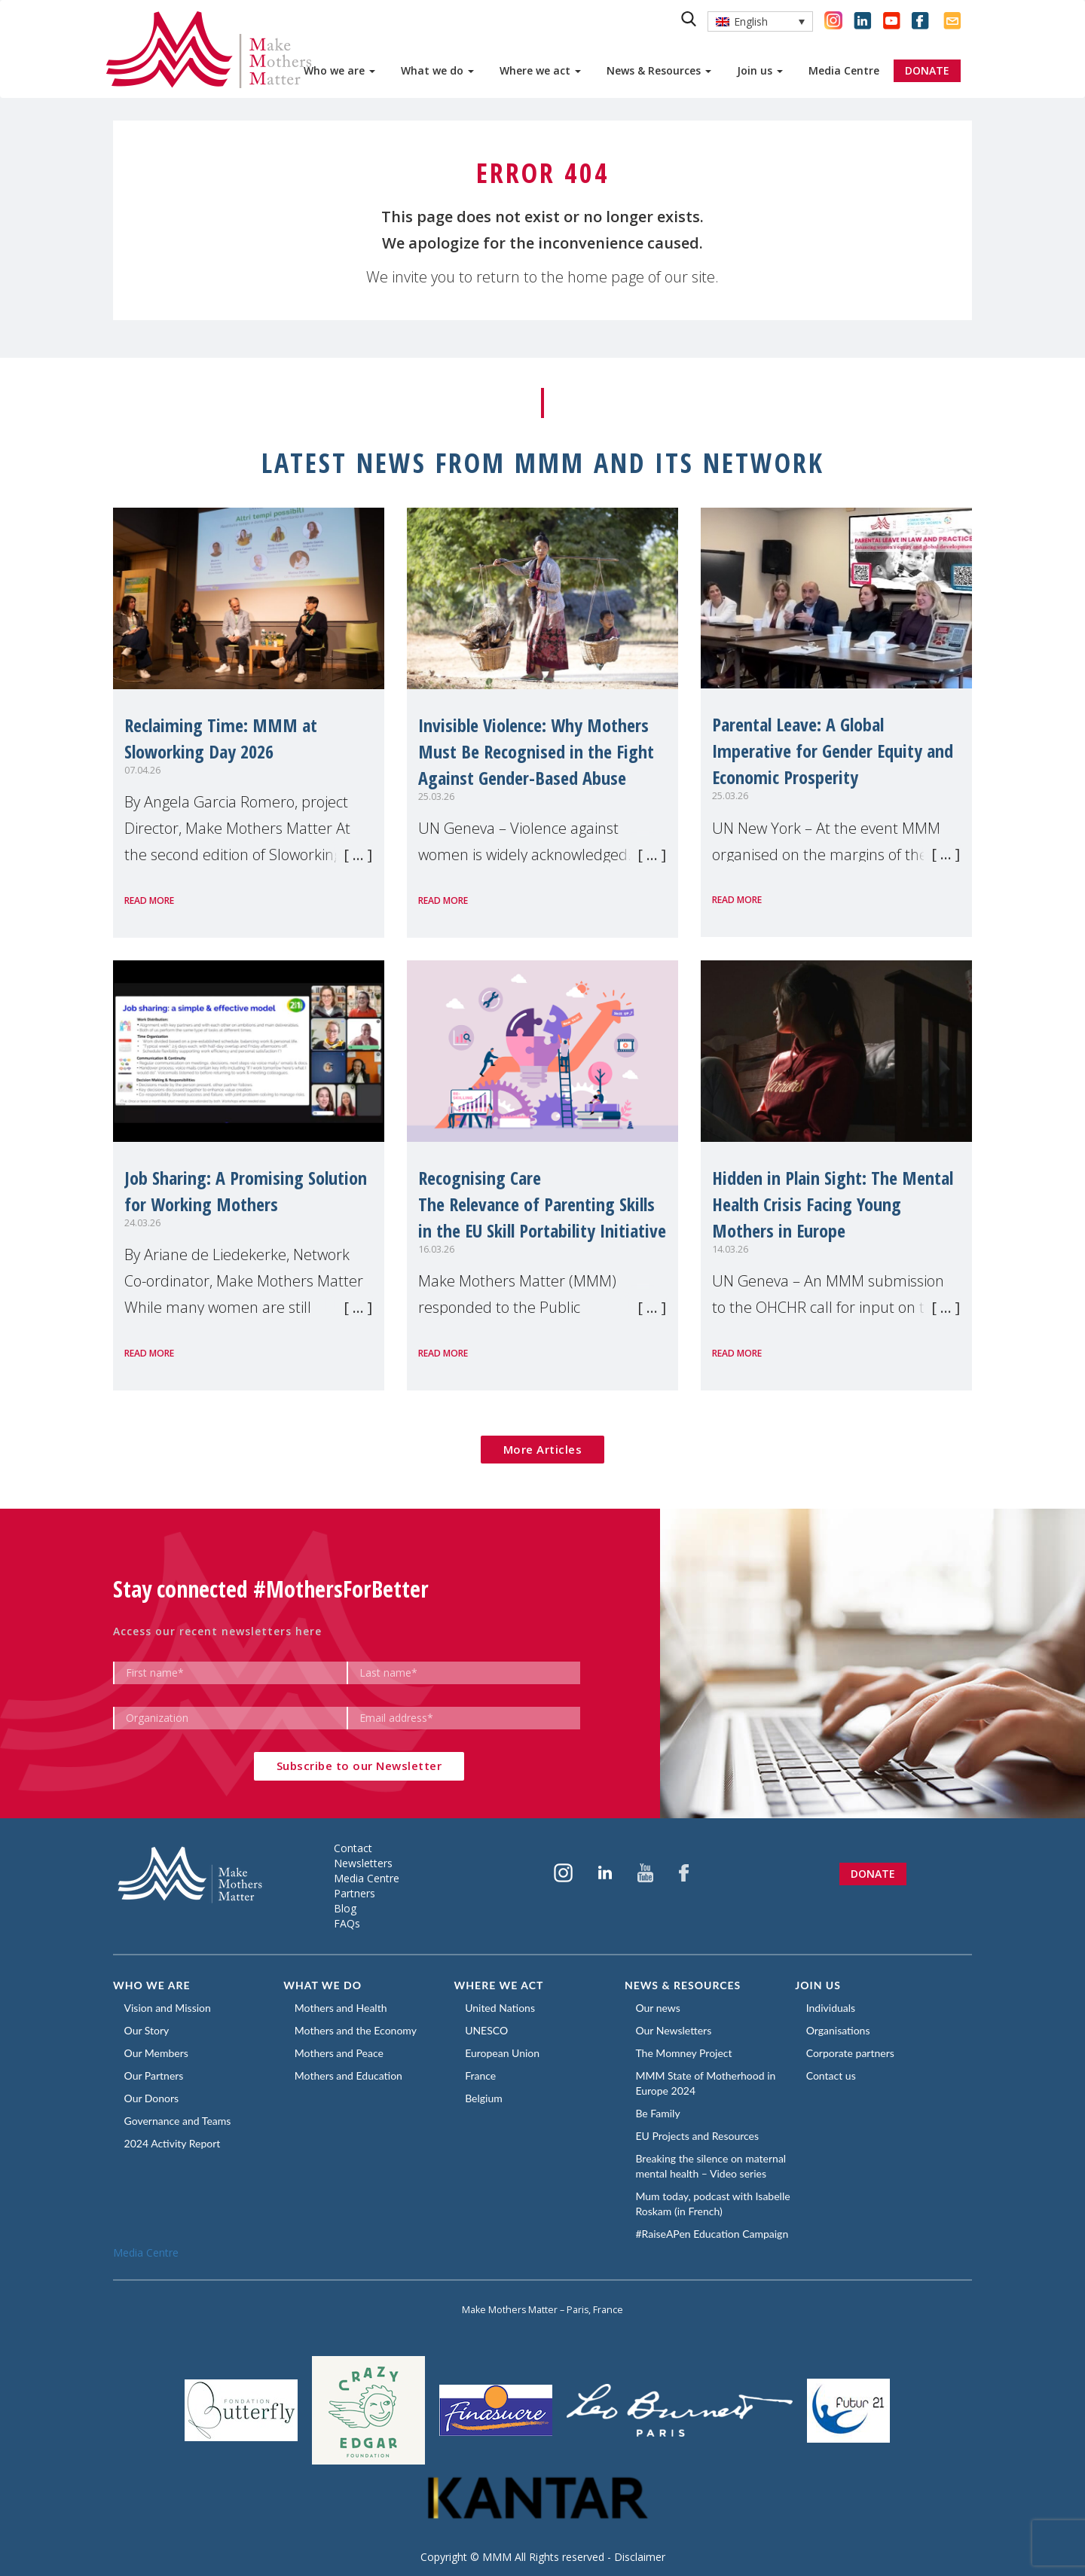 This screenshot has height=2576, width=1085. Describe the element at coordinates (540, 70) in the screenshot. I see `Where we act` at that location.